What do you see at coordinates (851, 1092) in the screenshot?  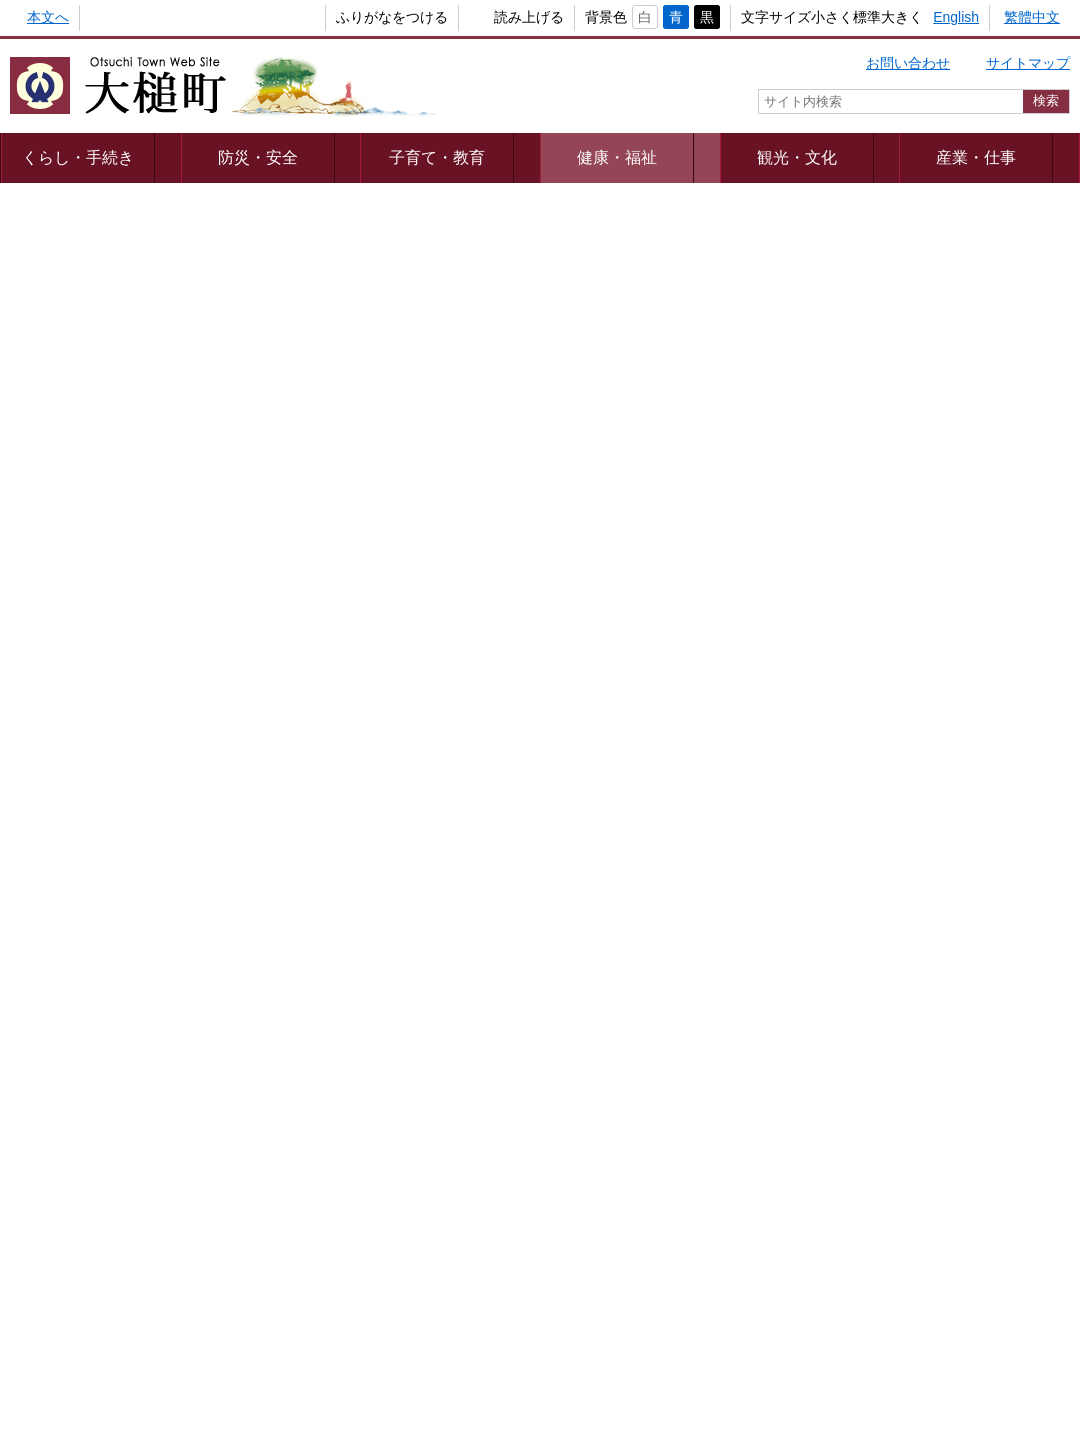 I see `キーワード` at bounding box center [851, 1092].